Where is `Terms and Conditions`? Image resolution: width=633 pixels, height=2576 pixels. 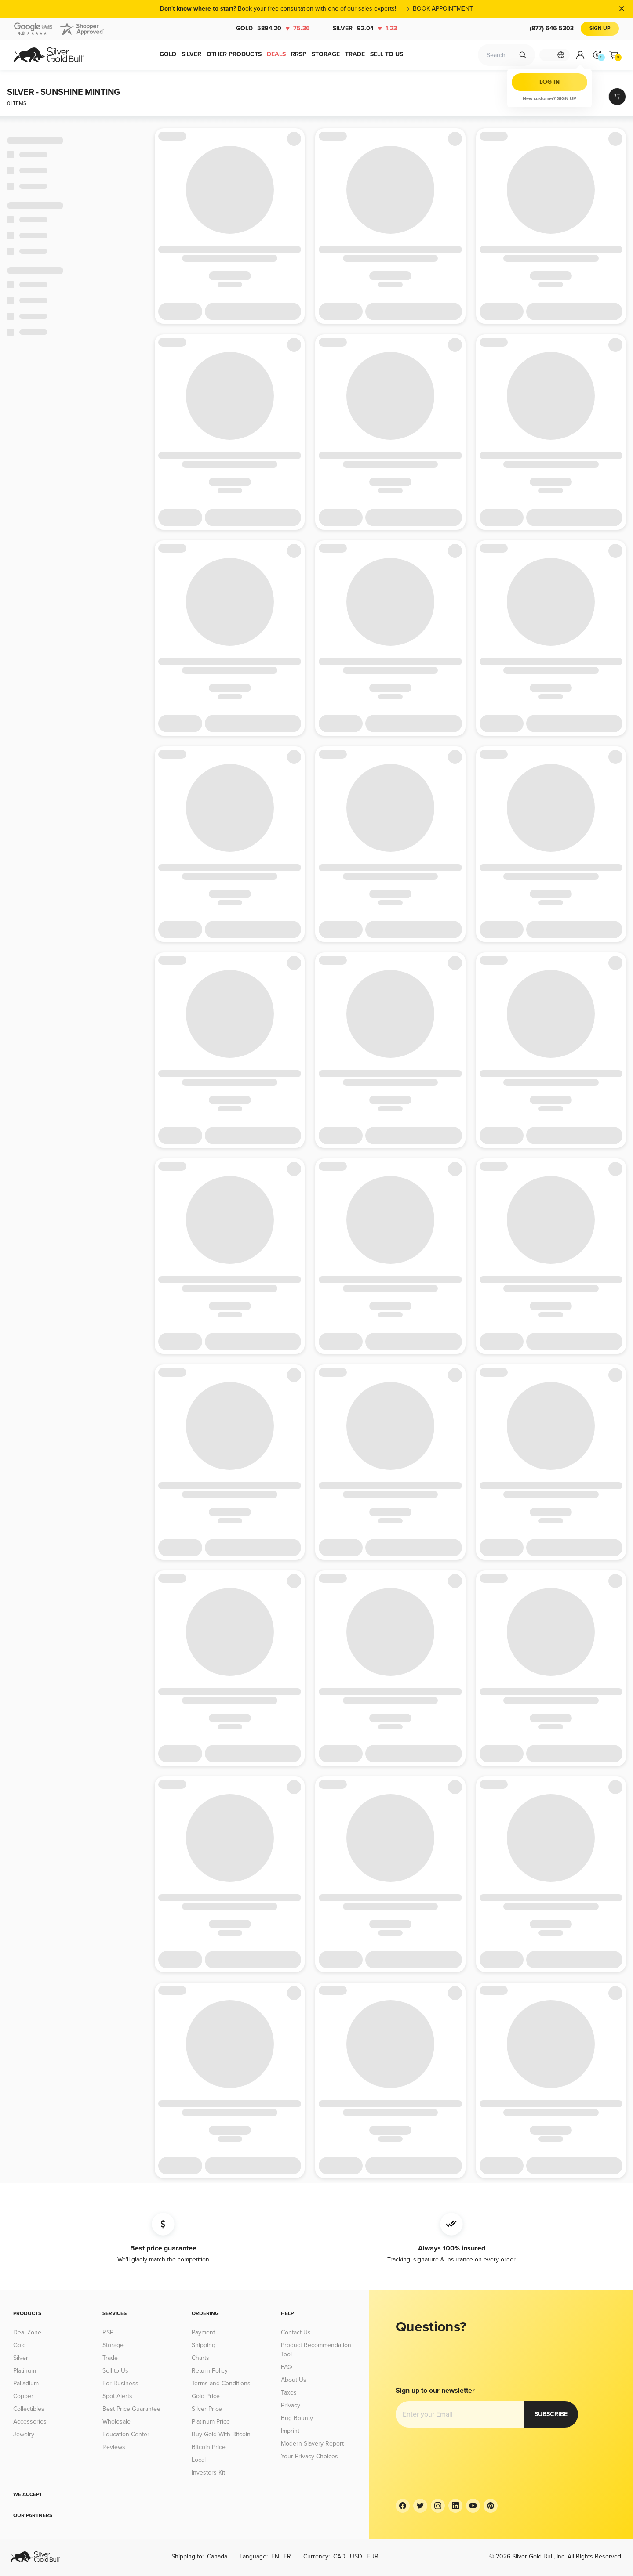 Terms and Conditions is located at coordinates (221, 2383).